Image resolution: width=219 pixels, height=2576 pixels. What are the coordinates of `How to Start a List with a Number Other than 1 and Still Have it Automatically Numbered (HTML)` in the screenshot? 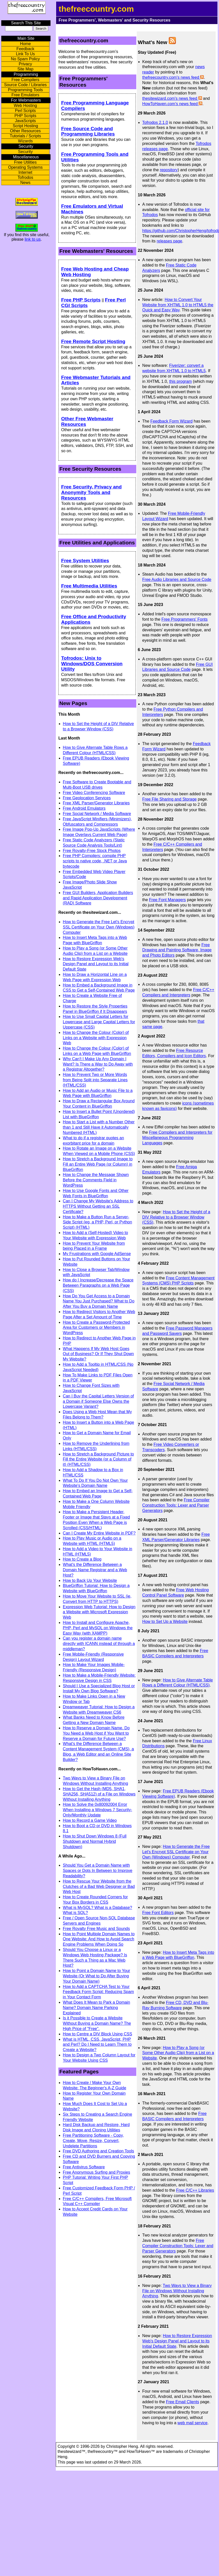 It's located at (99, 1127).